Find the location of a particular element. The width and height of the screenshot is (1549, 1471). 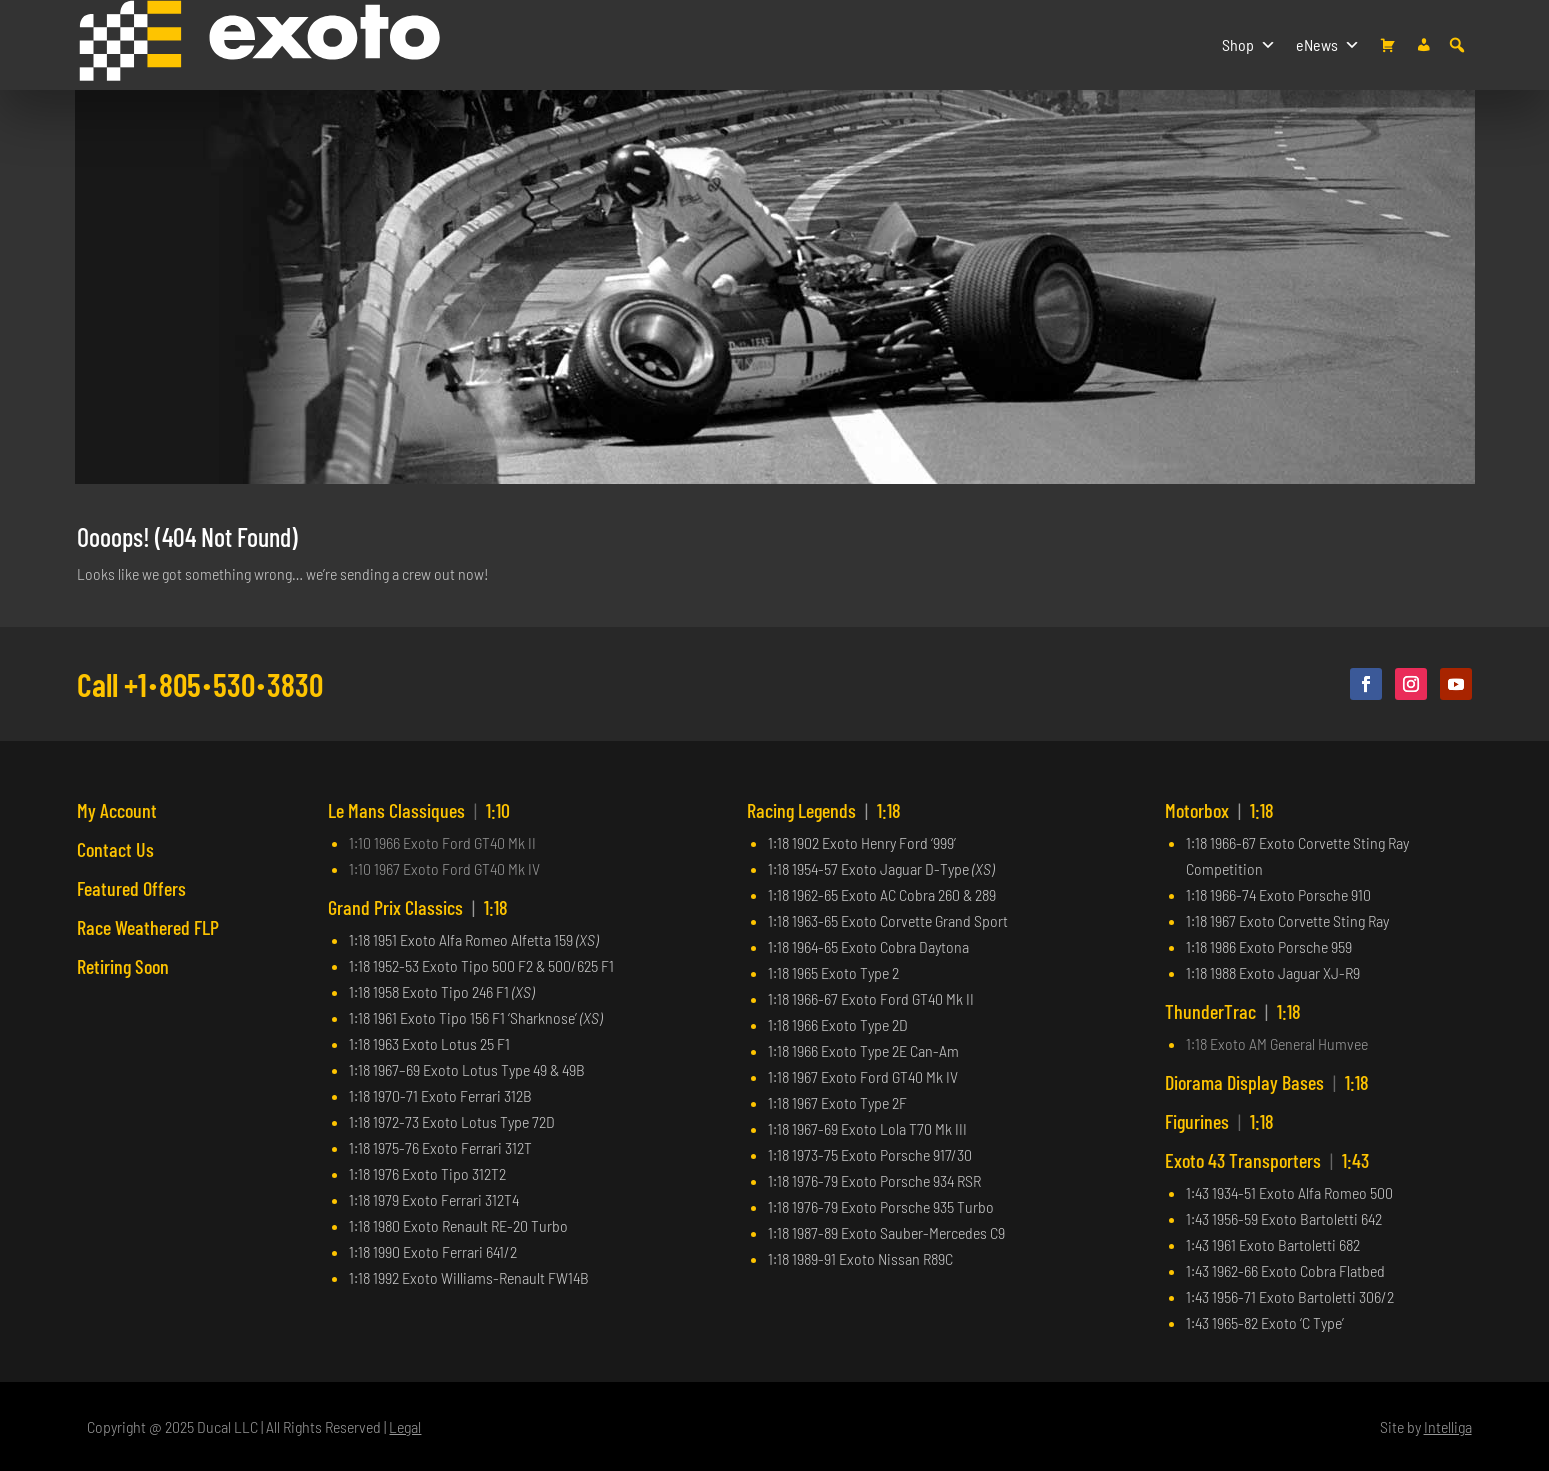

1:18 1966-74 Exoto Porsche 910 is located at coordinates (1278, 894).